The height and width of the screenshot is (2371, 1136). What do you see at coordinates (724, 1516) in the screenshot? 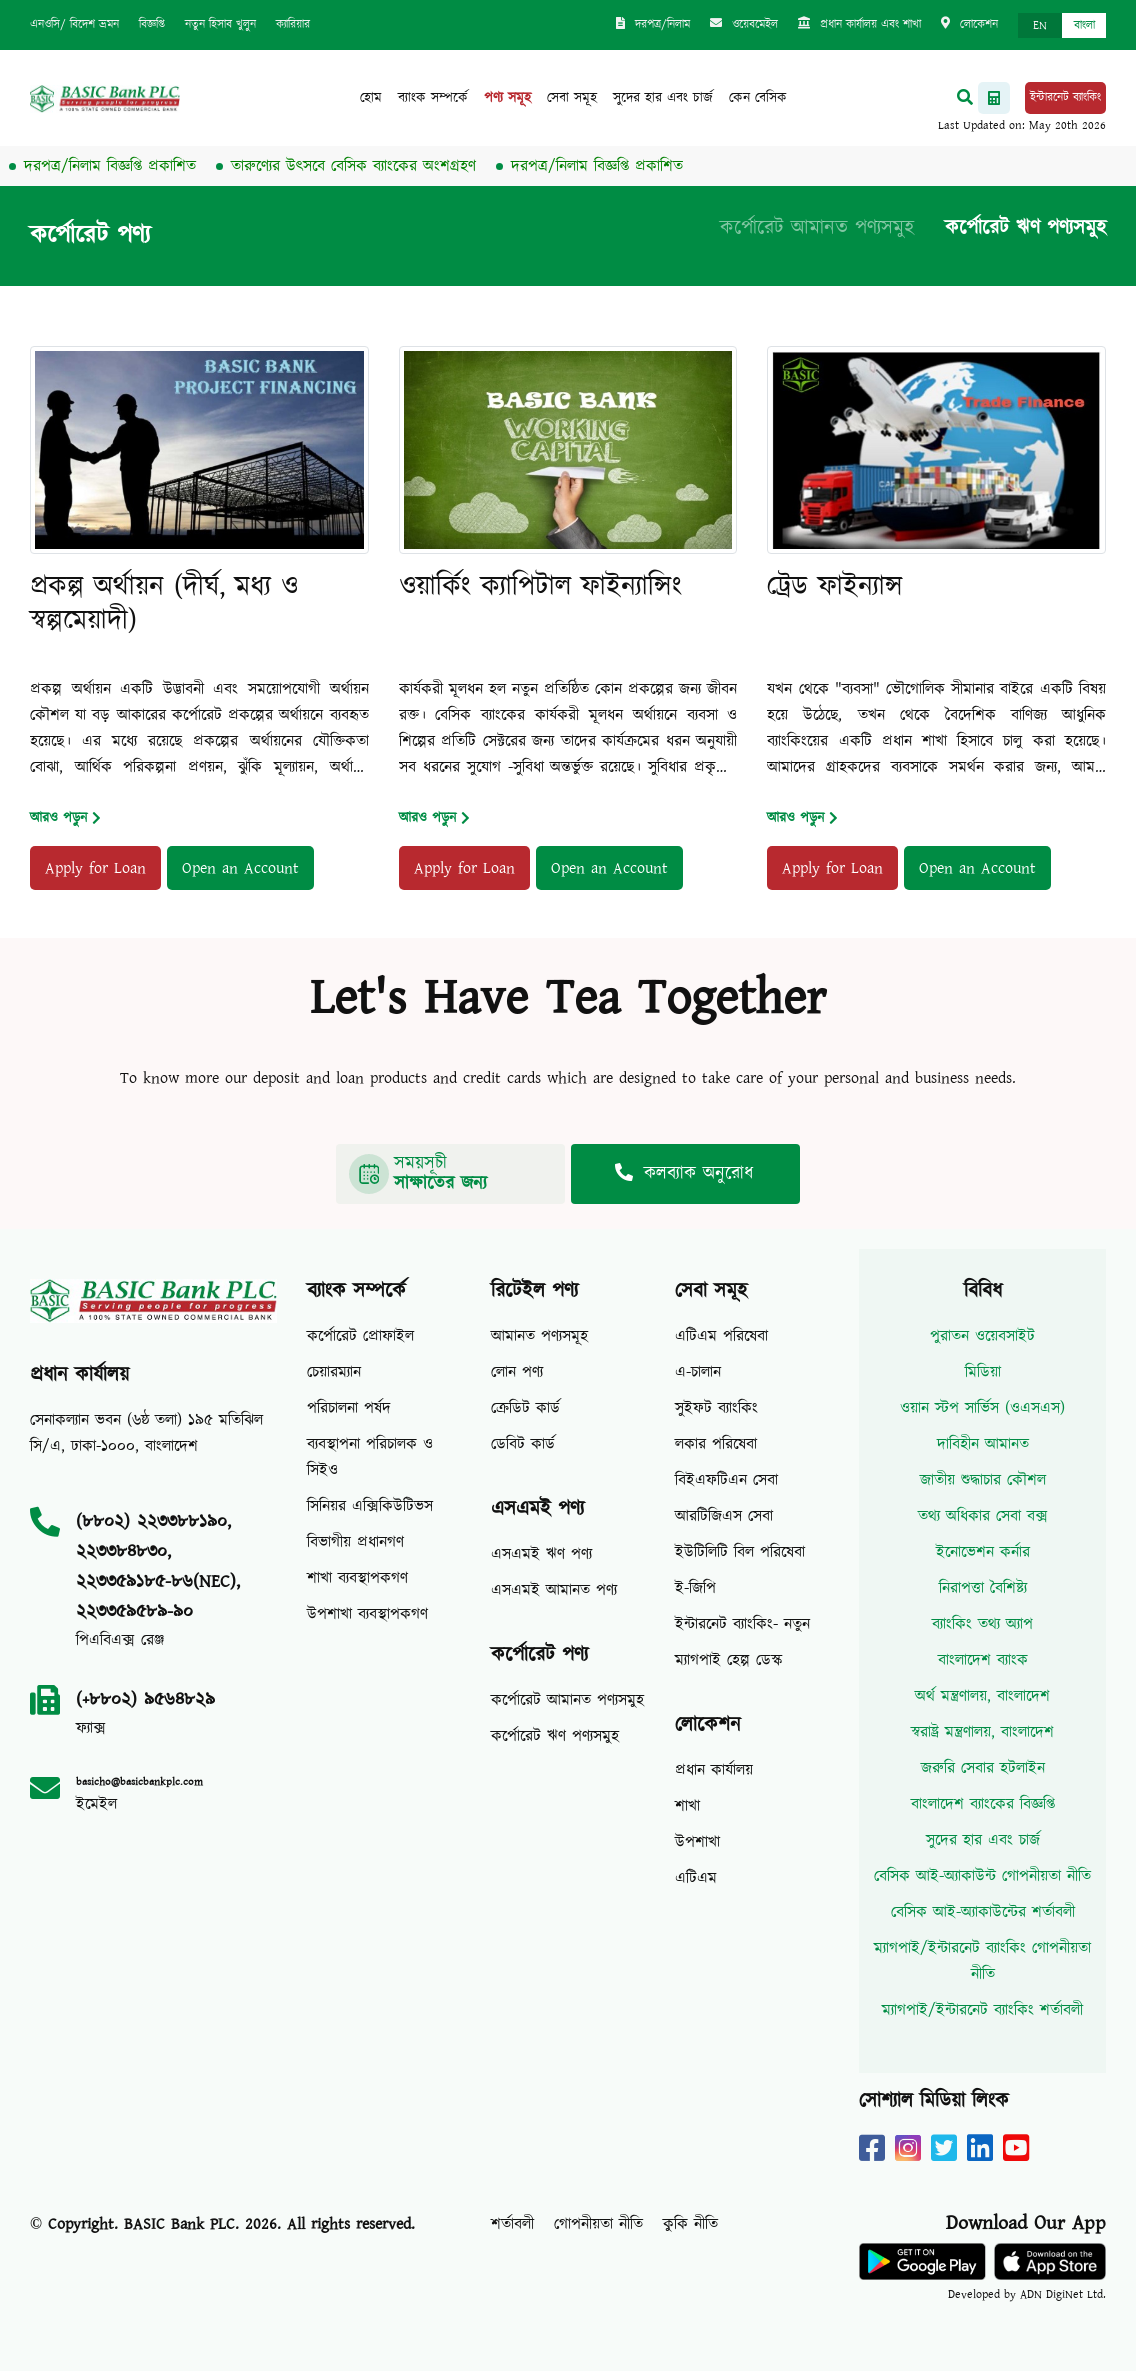
I see `আরটিজিএস সেবা` at bounding box center [724, 1516].